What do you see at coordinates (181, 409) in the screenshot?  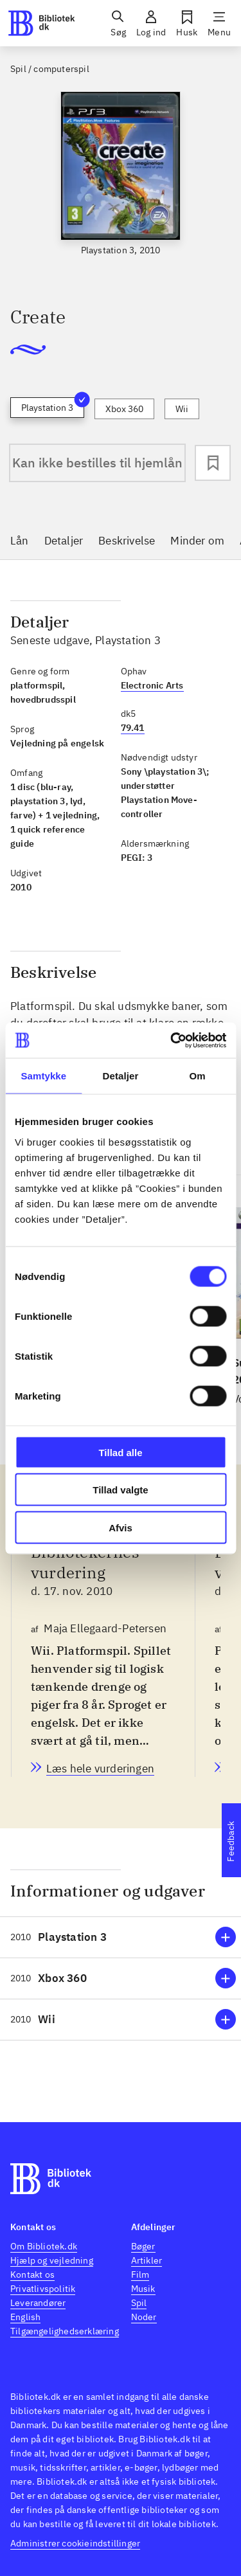 I see `Wii` at bounding box center [181, 409].